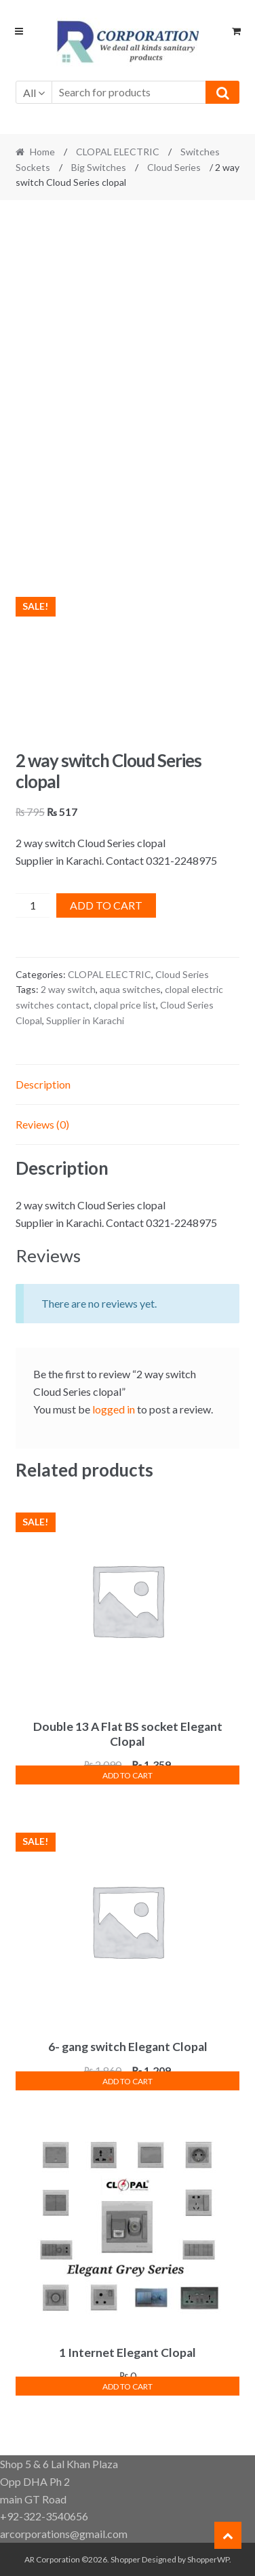 This screenshot has height=2576, width=255. I want to click on Add to cart [button], so click(127, 1775).